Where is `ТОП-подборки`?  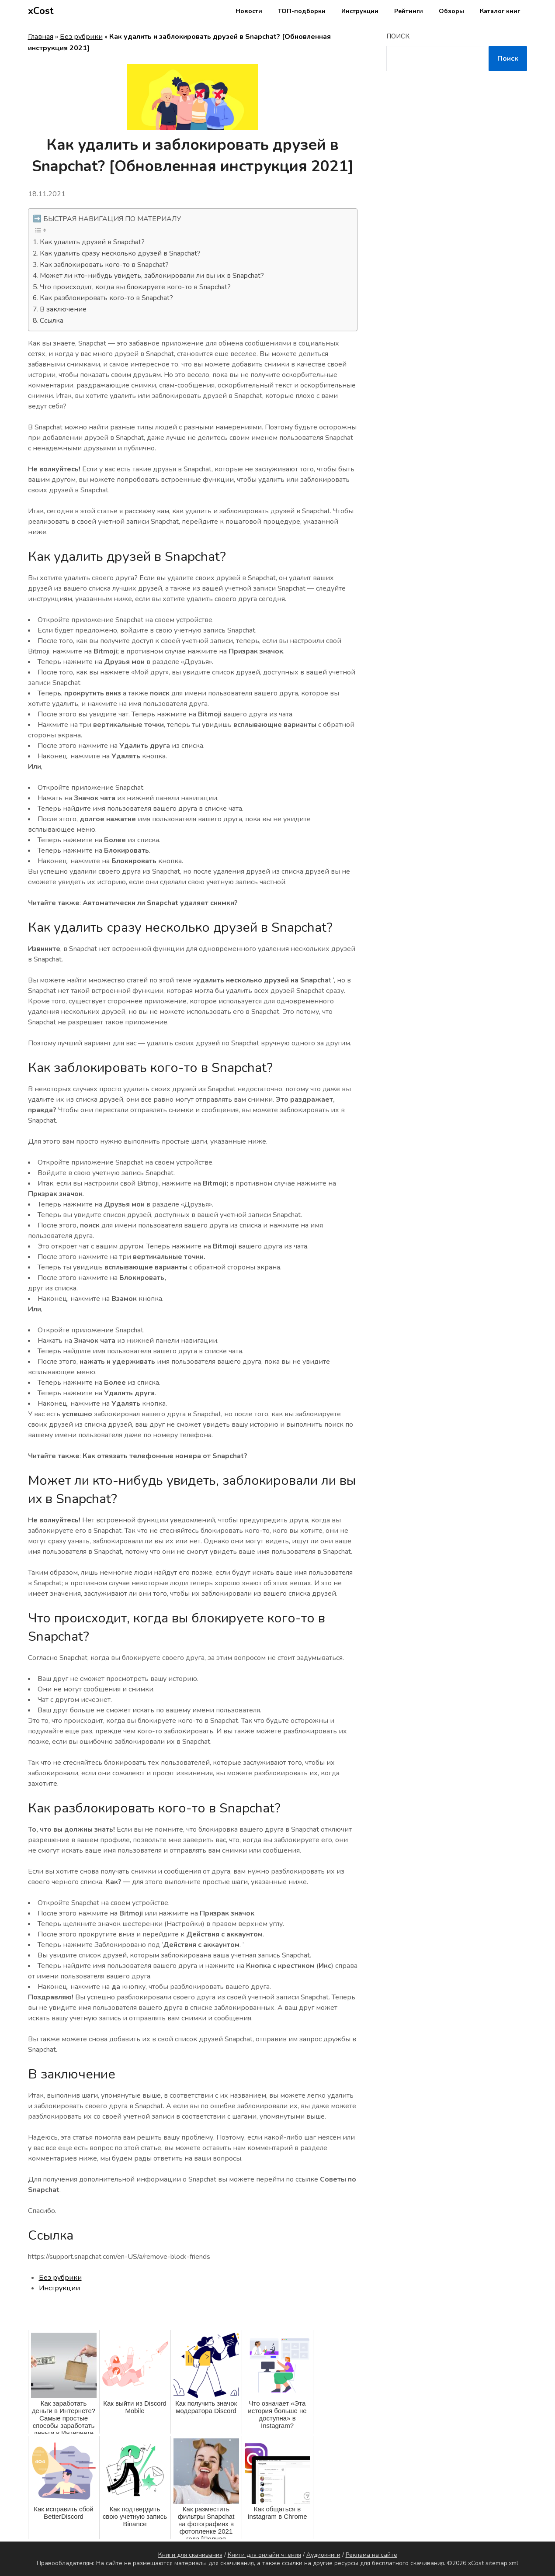 ТОП-подборки is located at coordinates (302, 11).